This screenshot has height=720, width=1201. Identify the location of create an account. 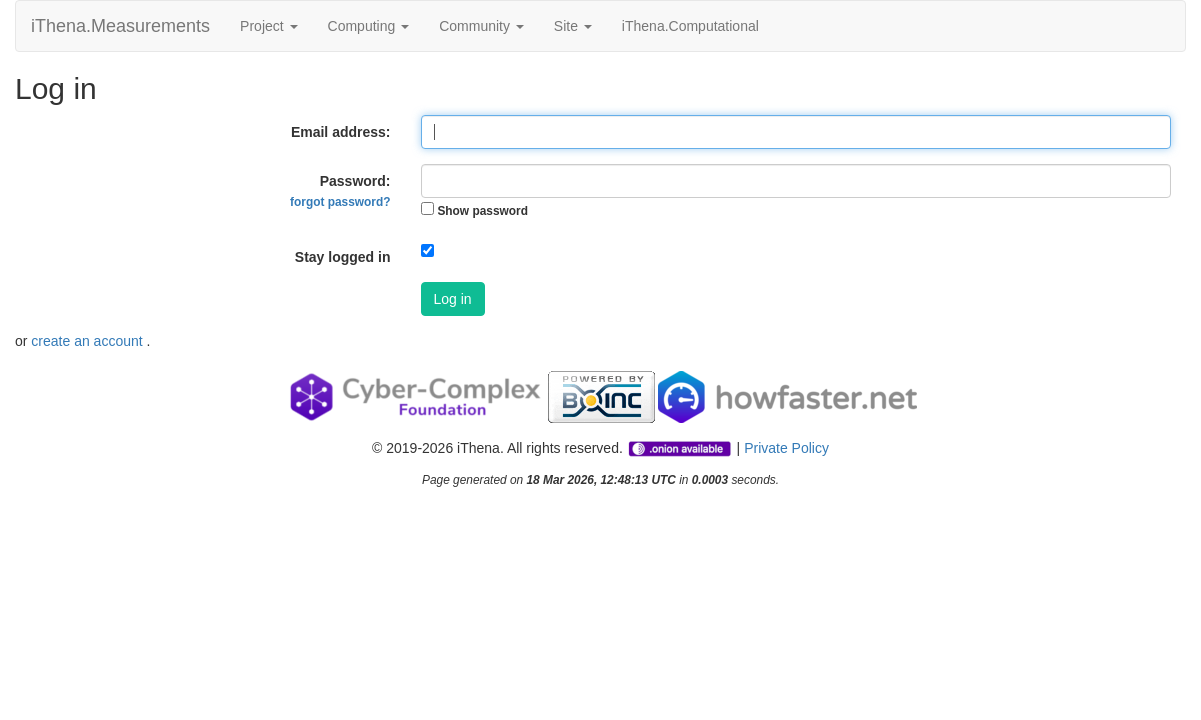
(88, 341).